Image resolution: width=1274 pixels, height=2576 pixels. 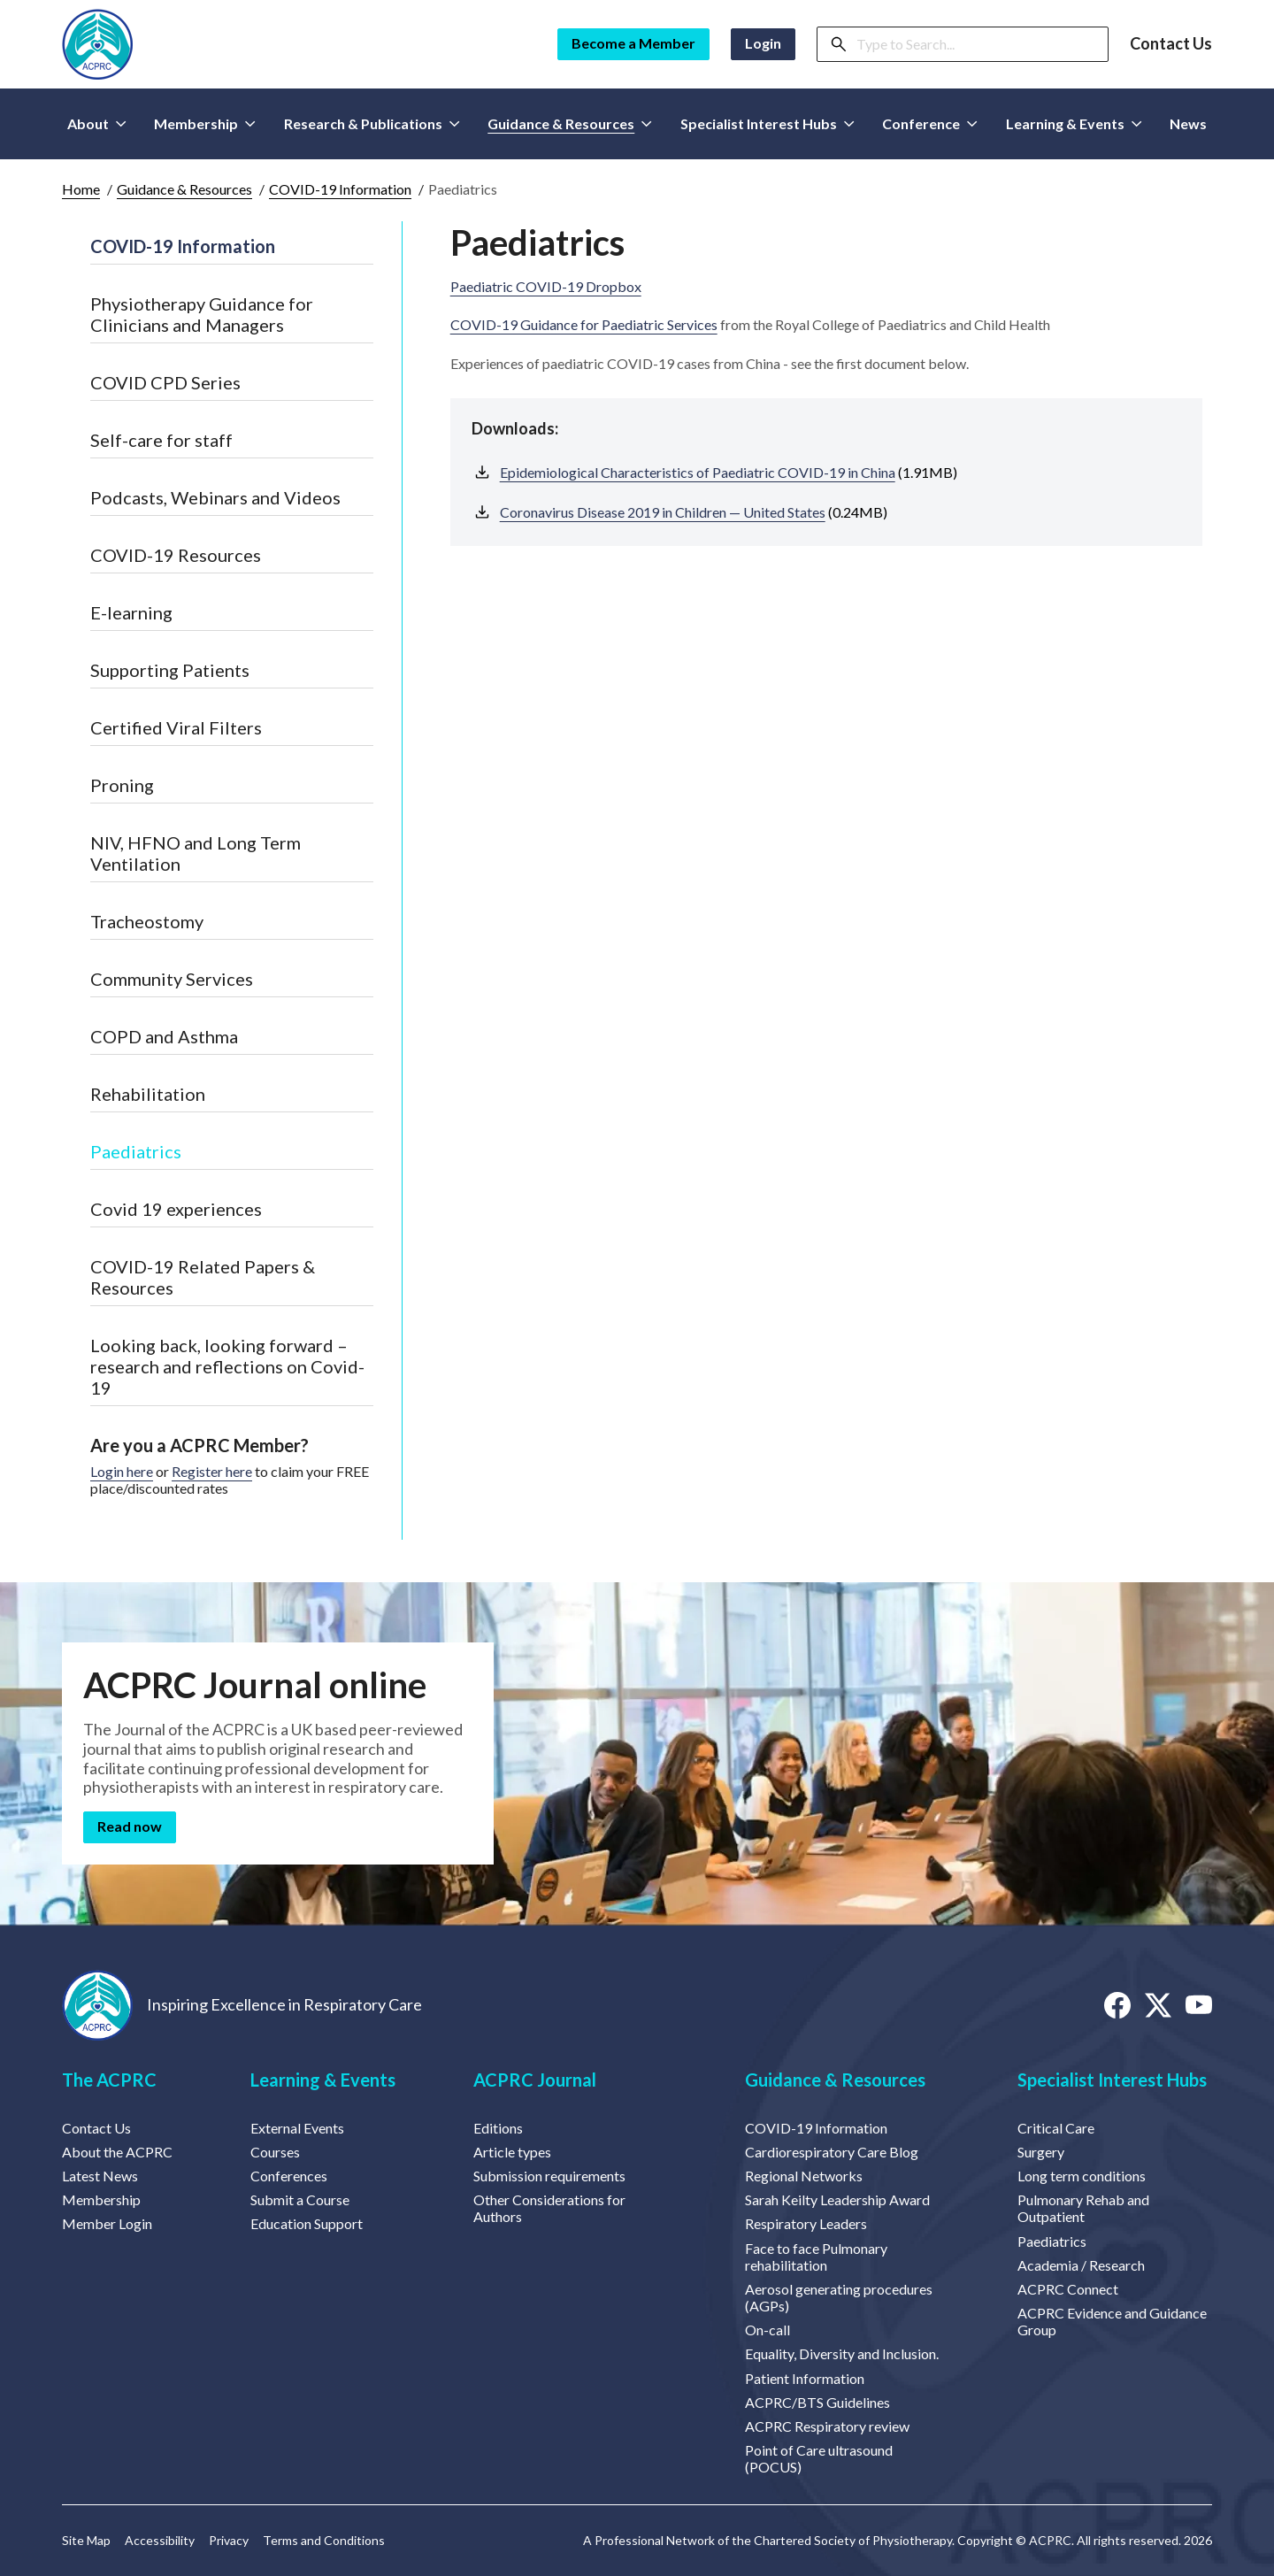 I want to click on Specialist Interest Hubs [button], so click(x=767, y=123).